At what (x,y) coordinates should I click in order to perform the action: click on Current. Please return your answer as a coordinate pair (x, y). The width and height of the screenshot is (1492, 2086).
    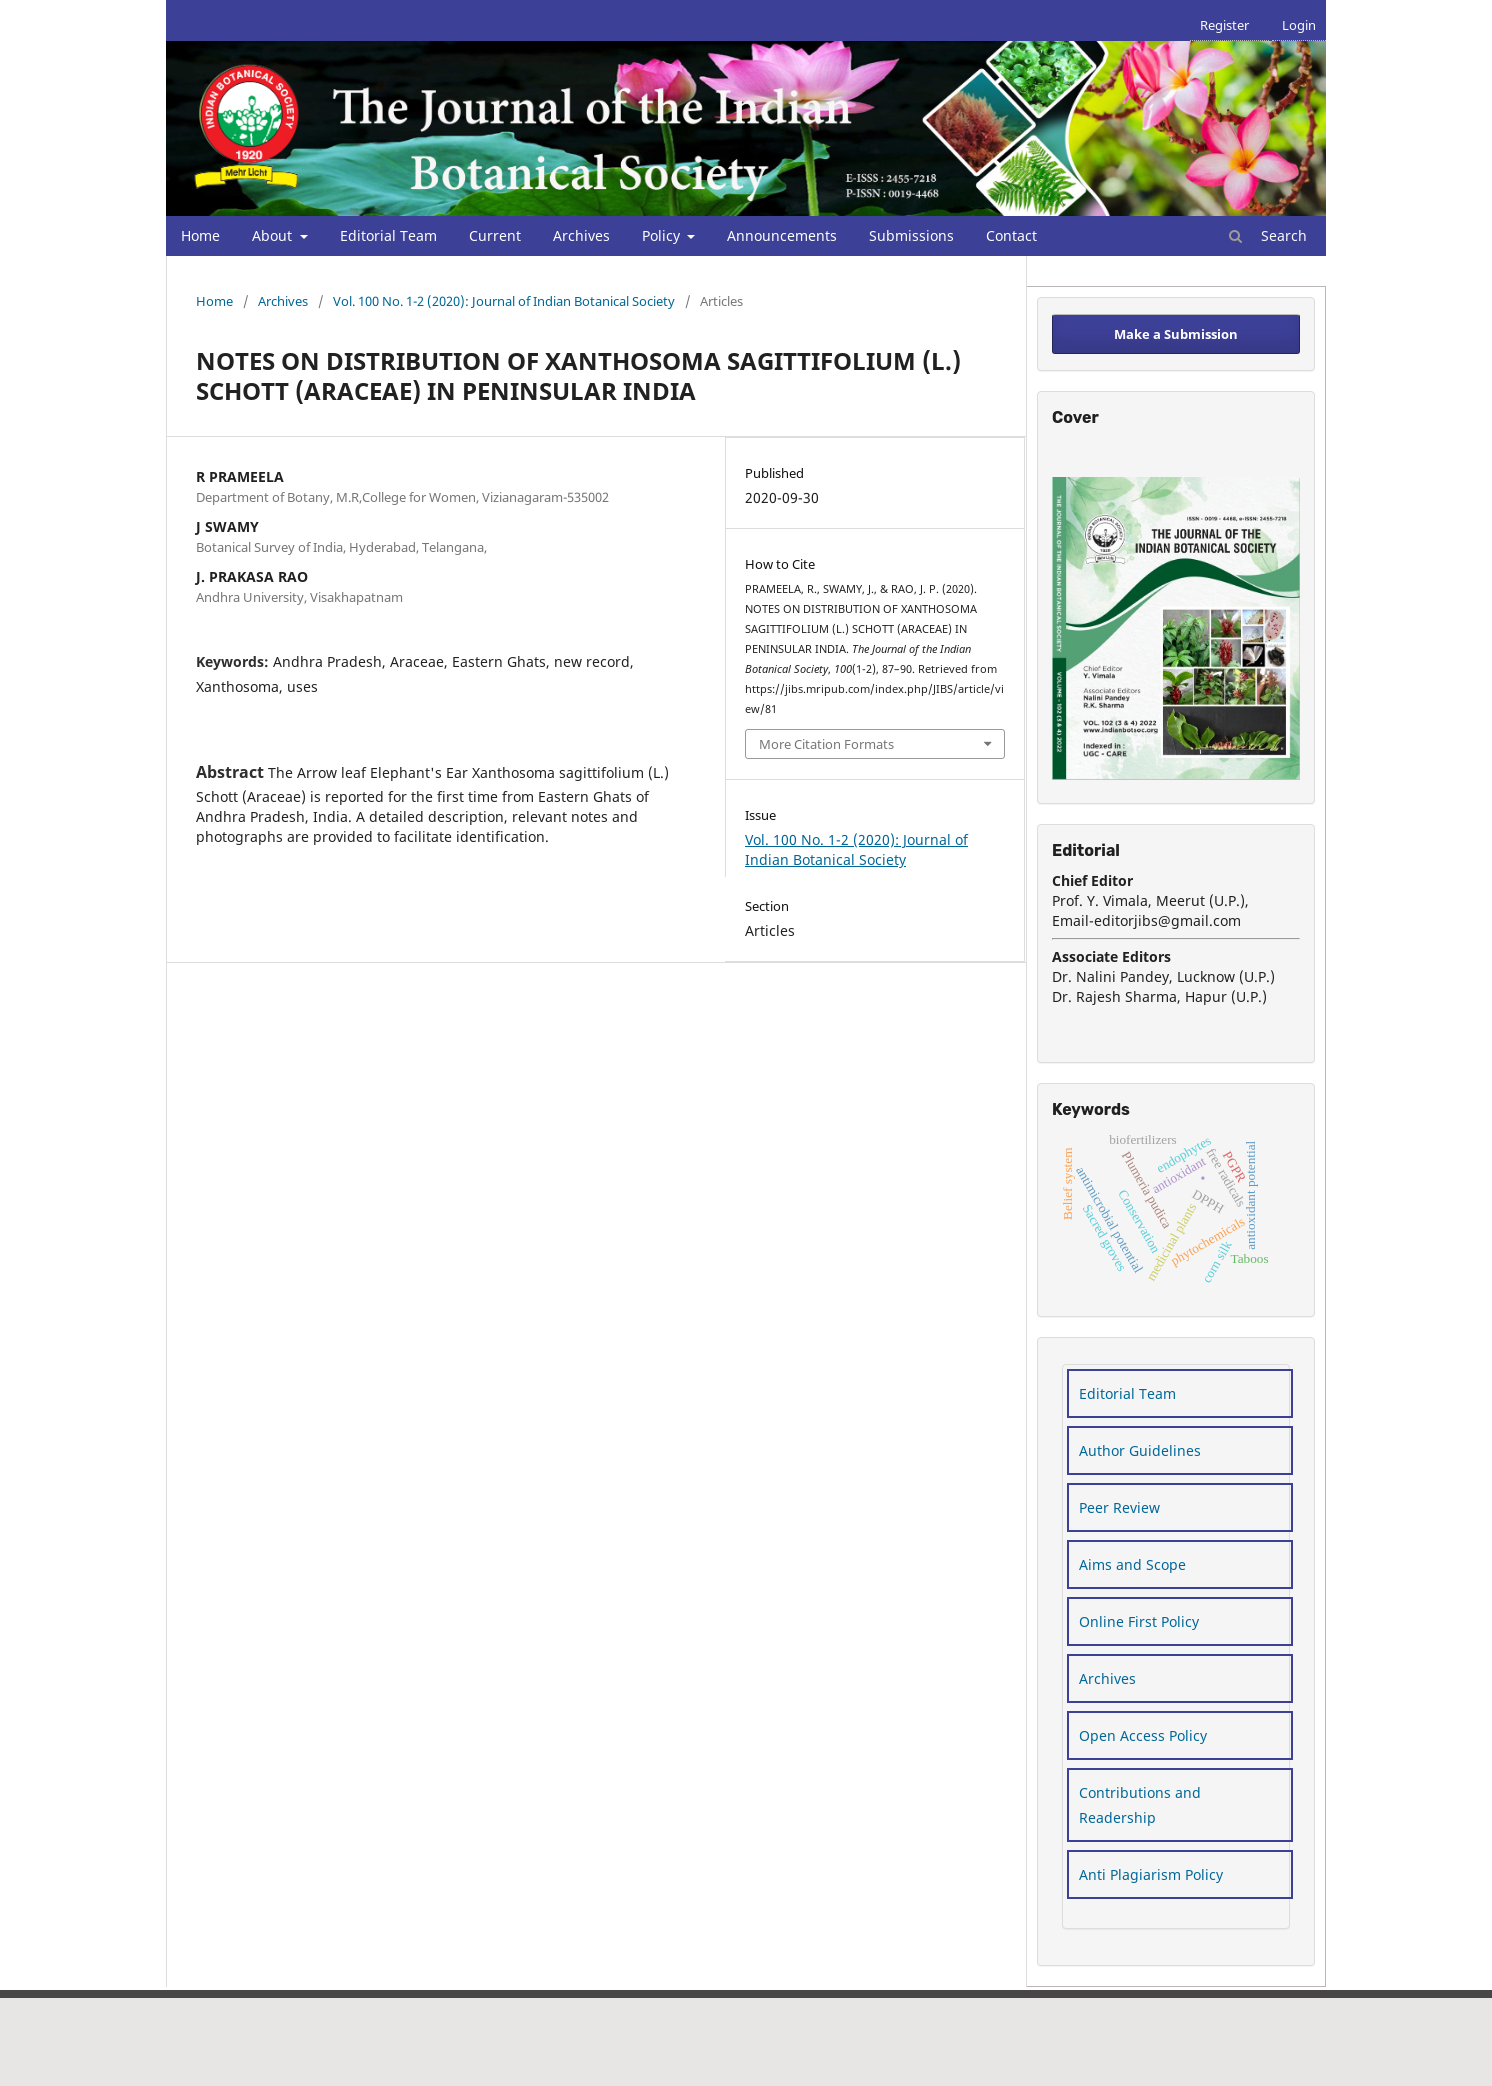
    Looking at the image, I should click on (495, 235).